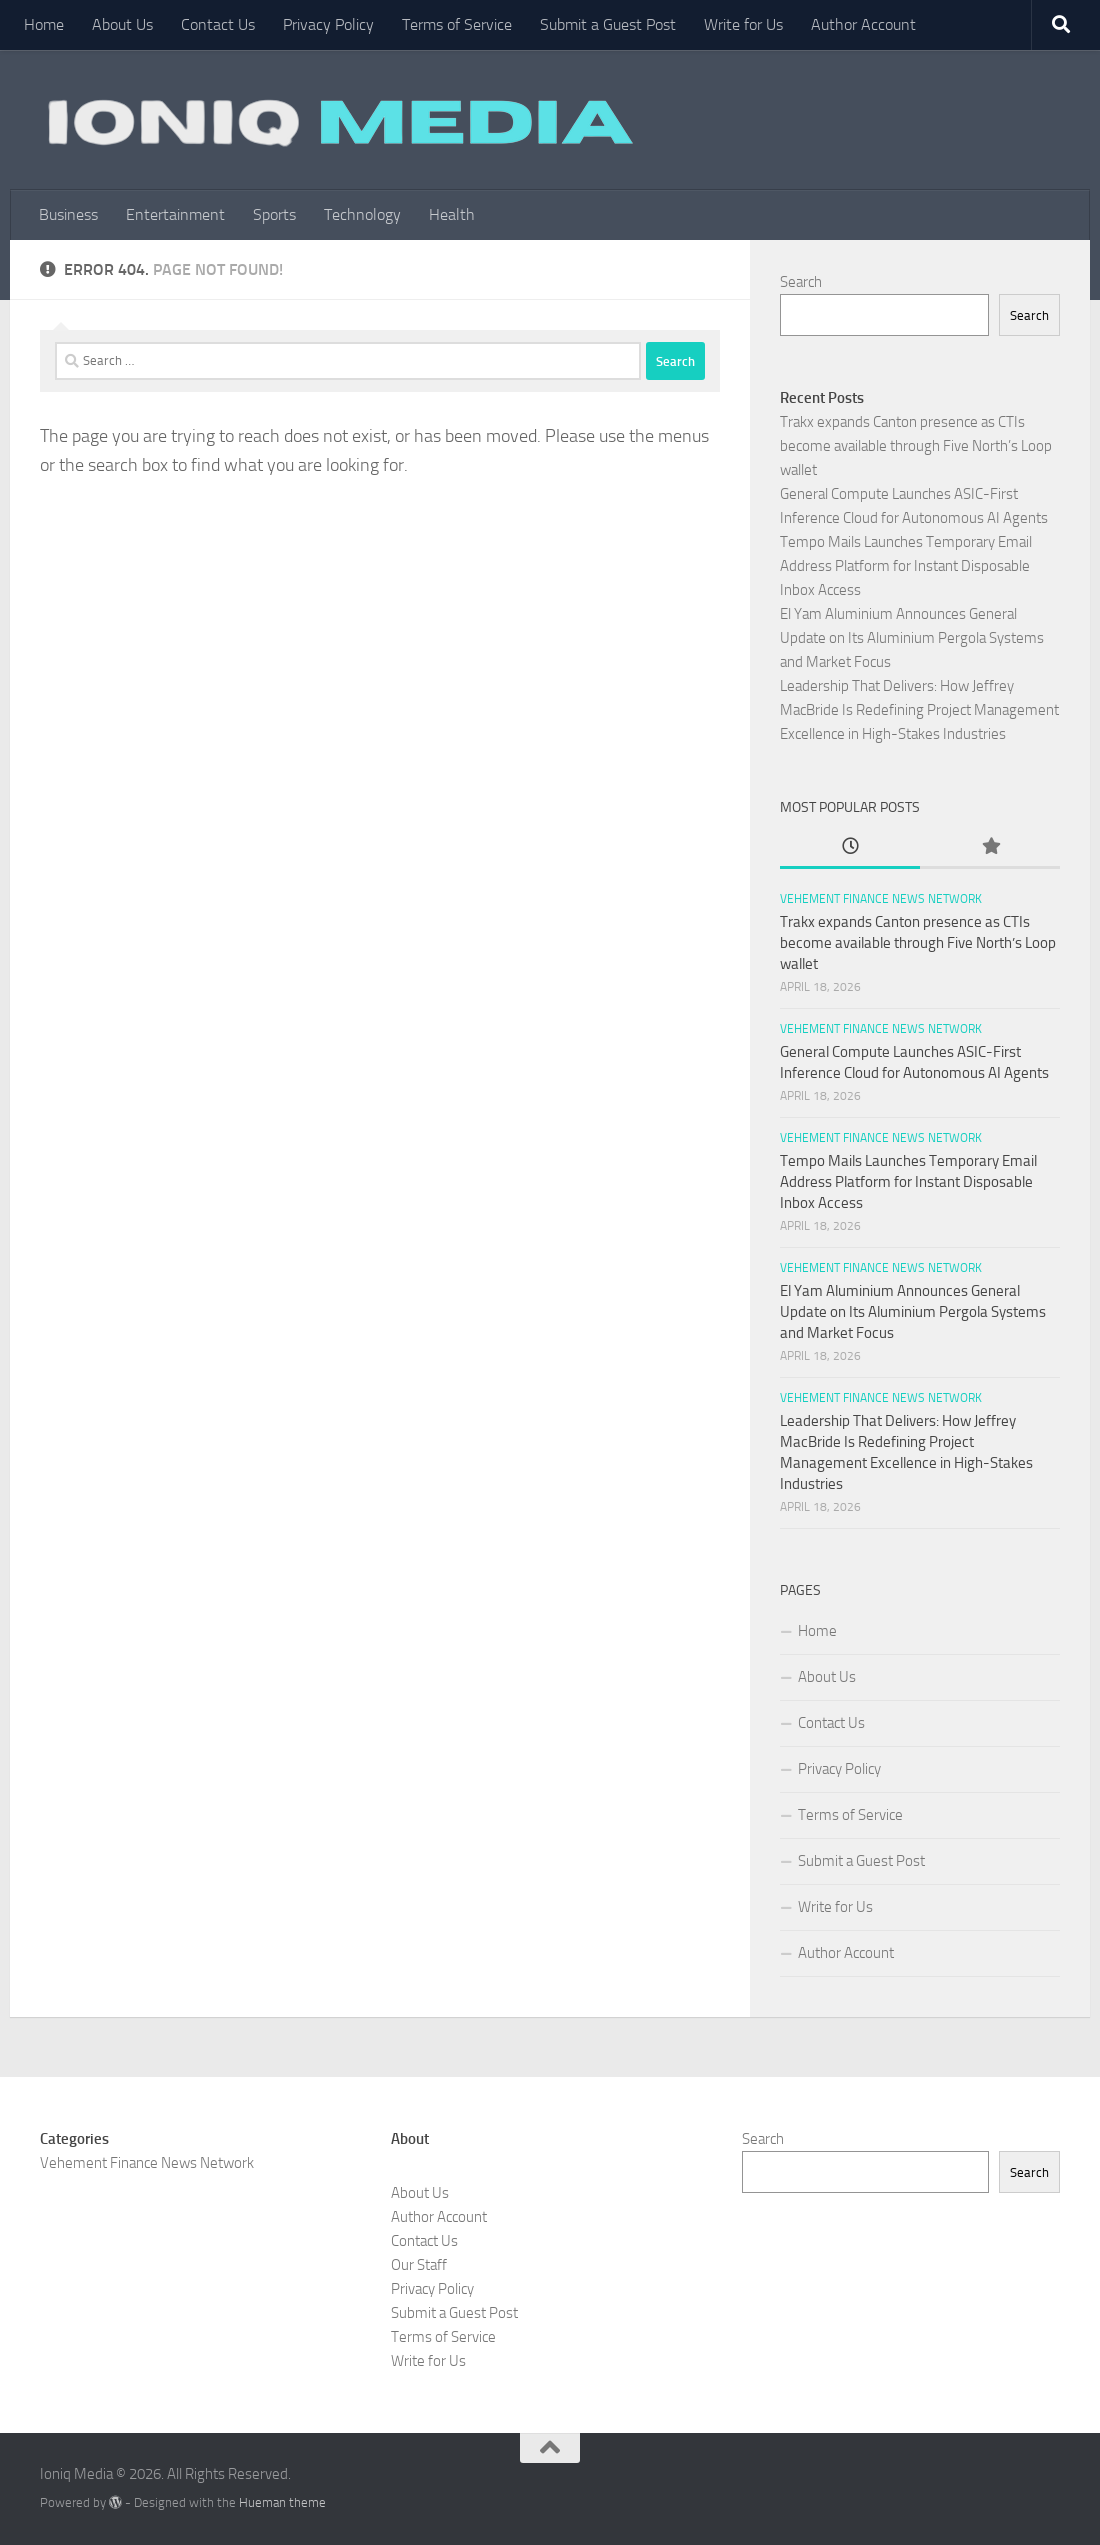 The image size is (1100, 2545). I want to click on About Us, so click(122, 24).